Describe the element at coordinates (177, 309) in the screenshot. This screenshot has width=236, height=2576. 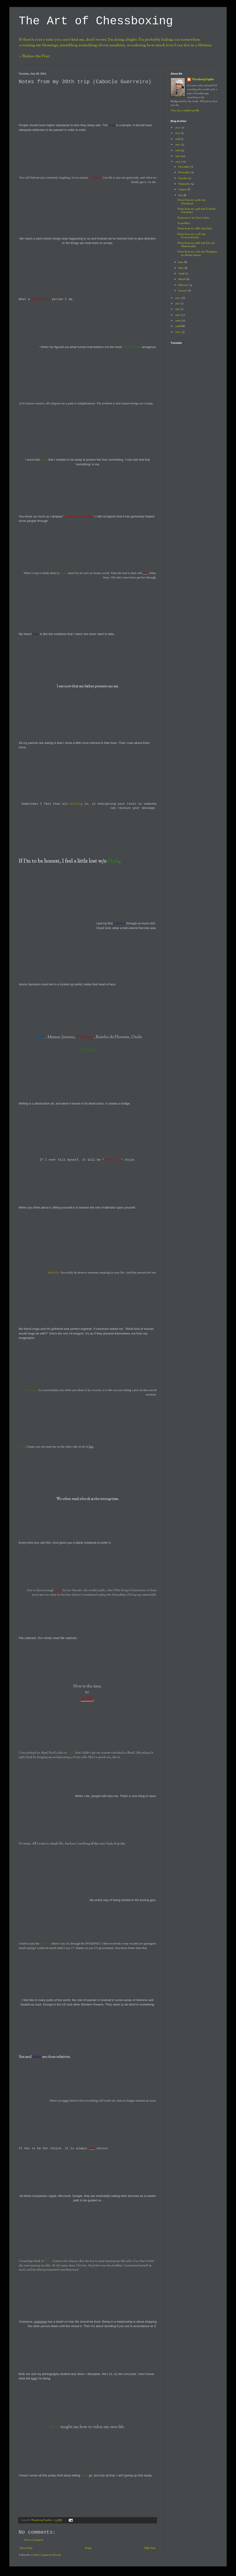
I see `2011` at that location.